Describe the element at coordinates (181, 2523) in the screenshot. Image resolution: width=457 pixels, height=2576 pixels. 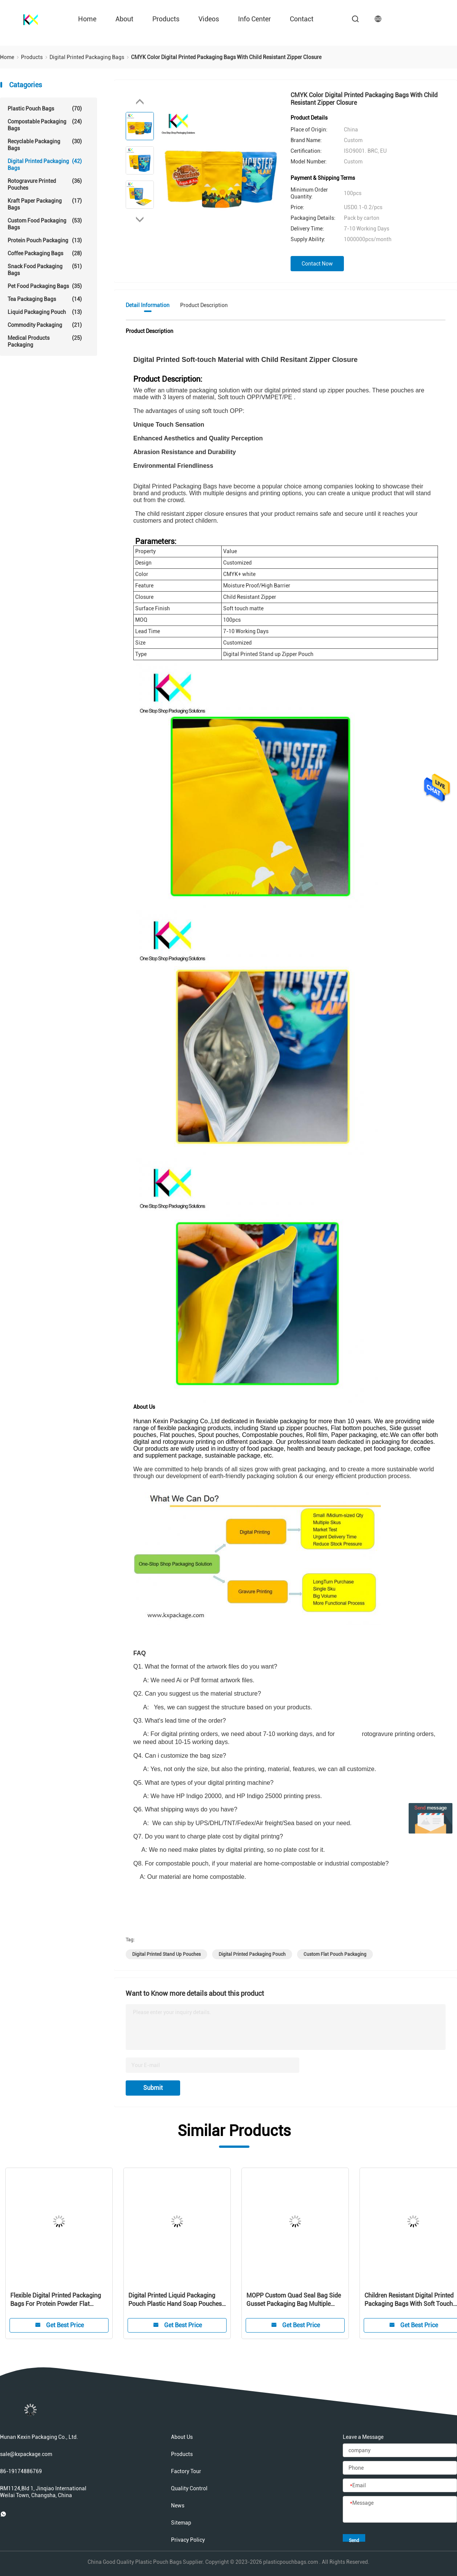
I see `Sitemap` at that location.